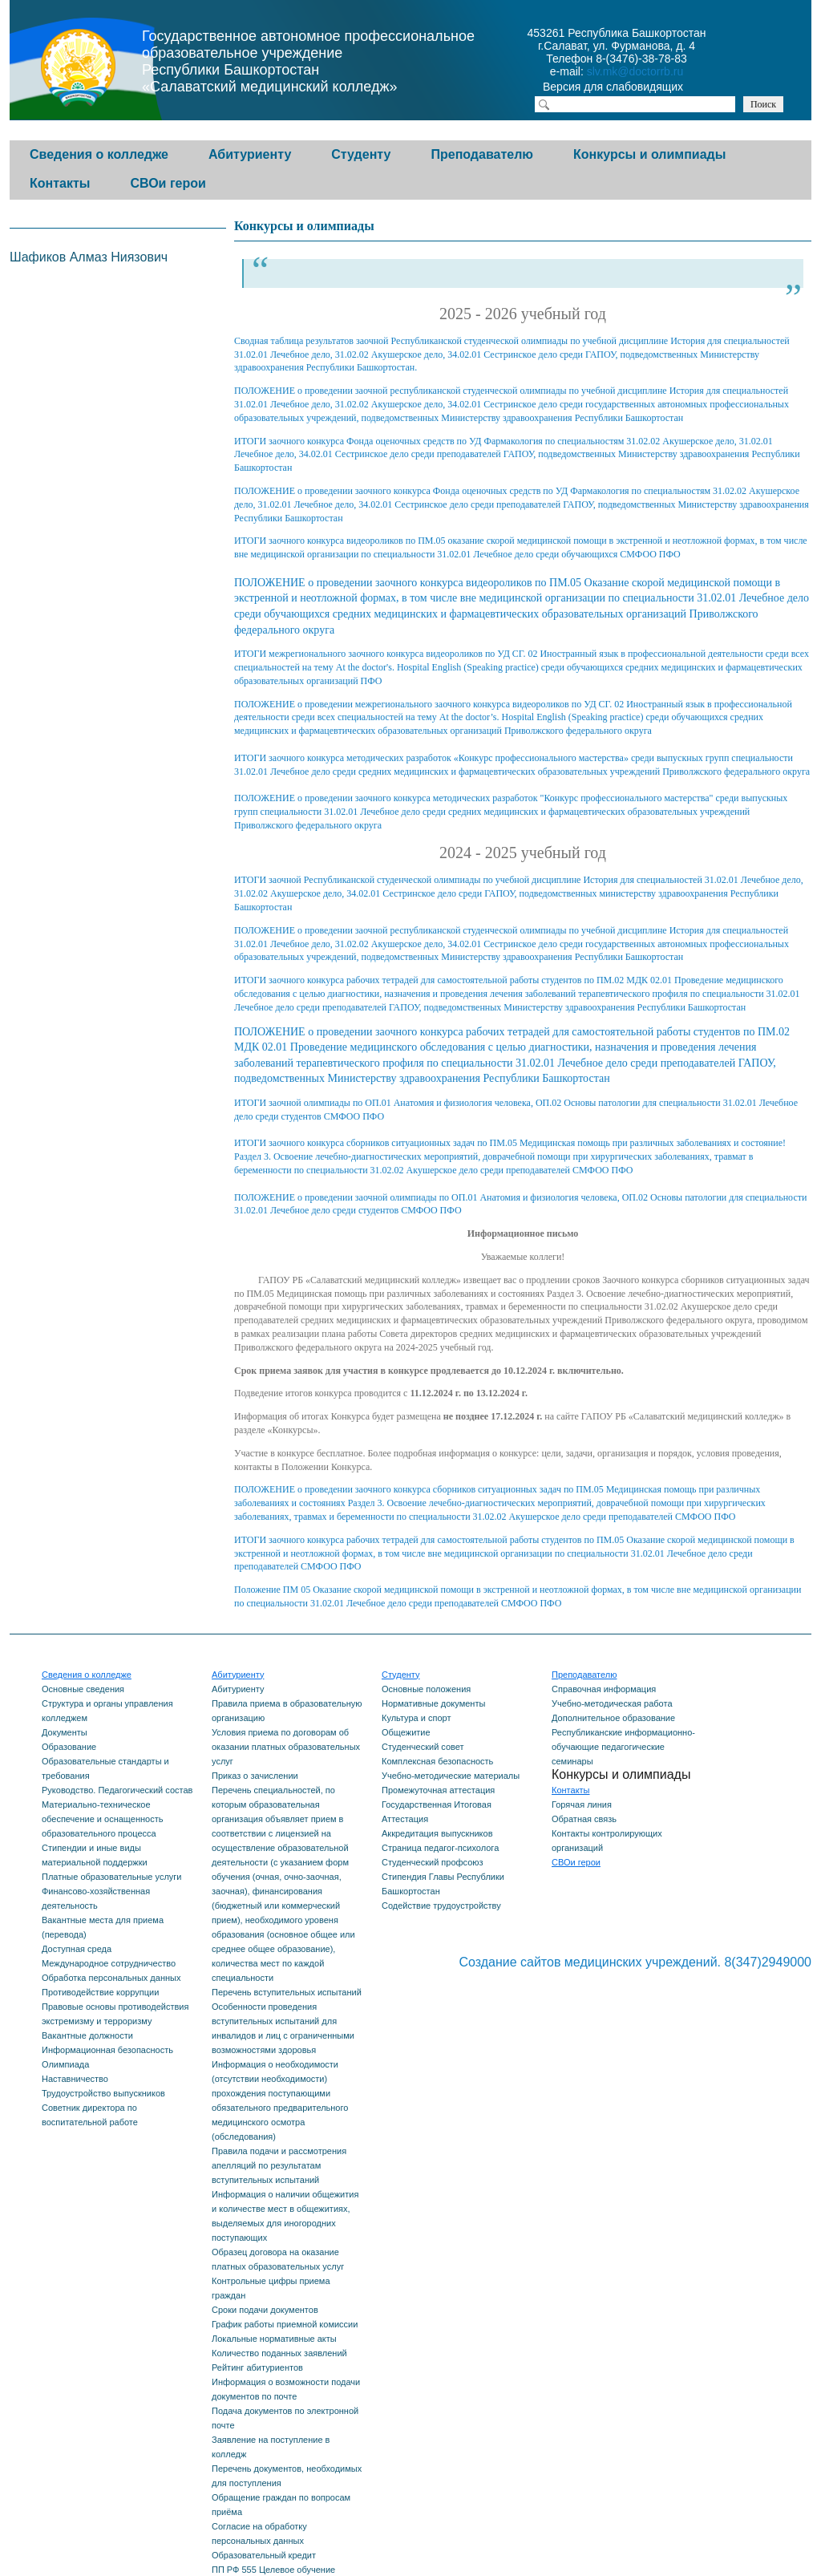 The height and width of the screenshot is (2576, 821). Describe the element at coordinates (107, 2050) in the screenshot. I see `Информационная безопасность` at that location.